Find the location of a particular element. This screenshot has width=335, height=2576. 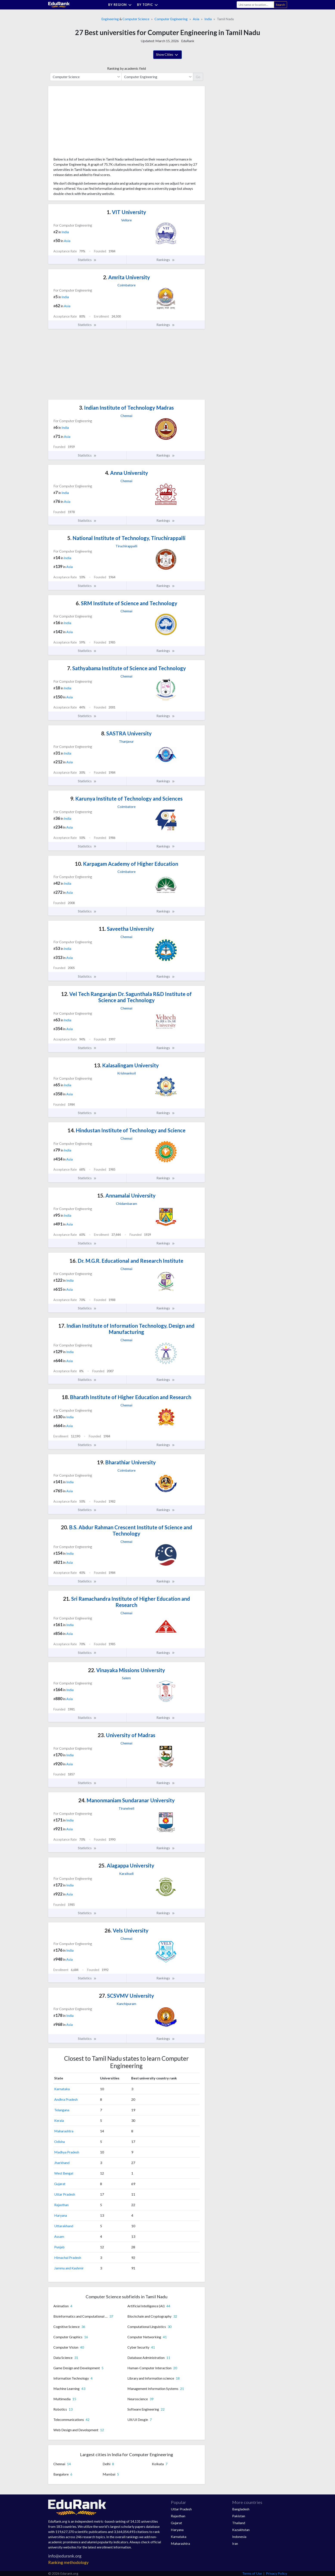

SASTRA University is located at coordinates (126, 733).